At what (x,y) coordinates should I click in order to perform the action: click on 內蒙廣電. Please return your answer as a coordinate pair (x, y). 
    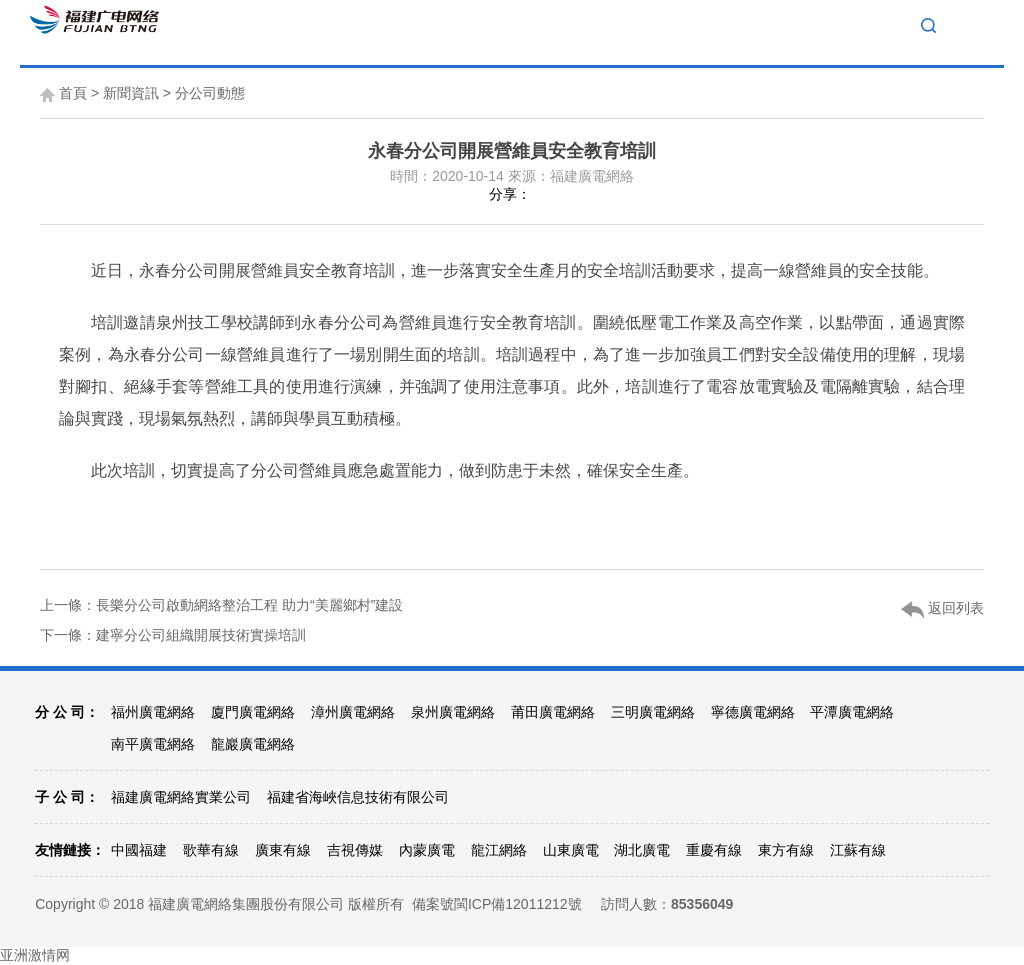
    Looking at the image, I should click on (427, 850).